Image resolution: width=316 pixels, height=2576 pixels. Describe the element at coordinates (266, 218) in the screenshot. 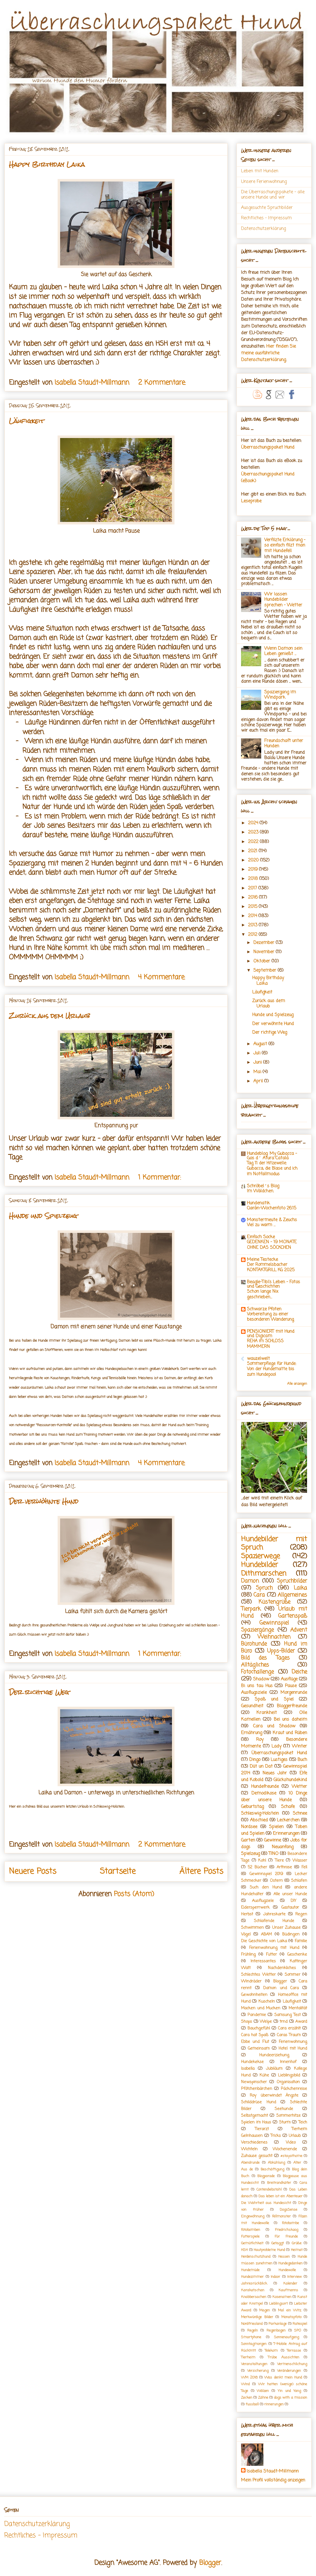

I see `Rechtliches - Impressum` at that location.